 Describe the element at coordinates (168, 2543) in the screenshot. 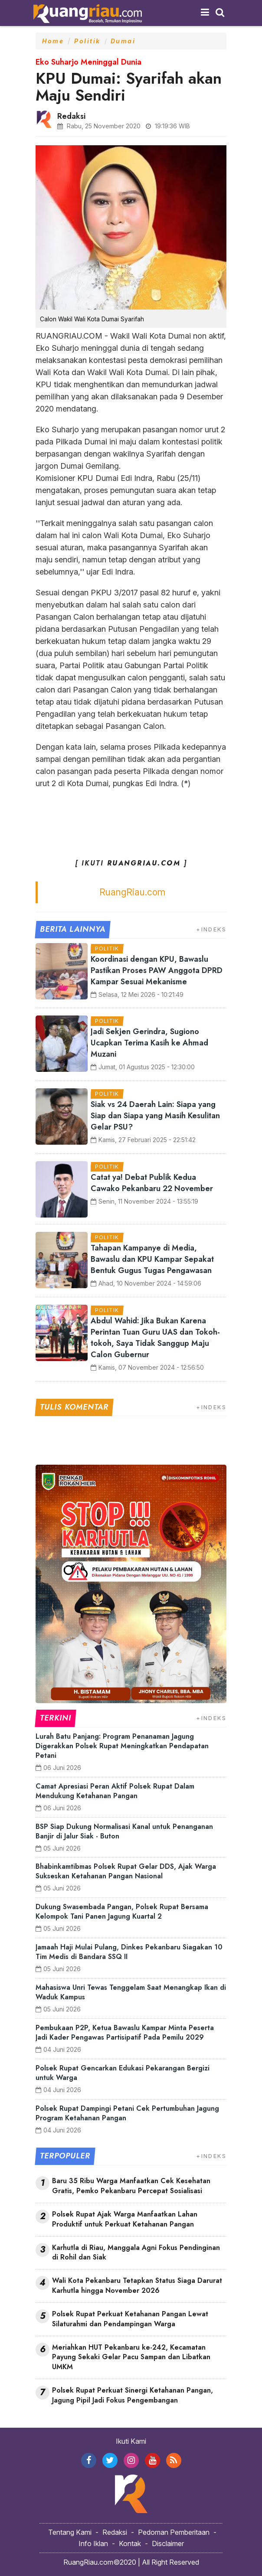

I see `Disclaimer` at that location.